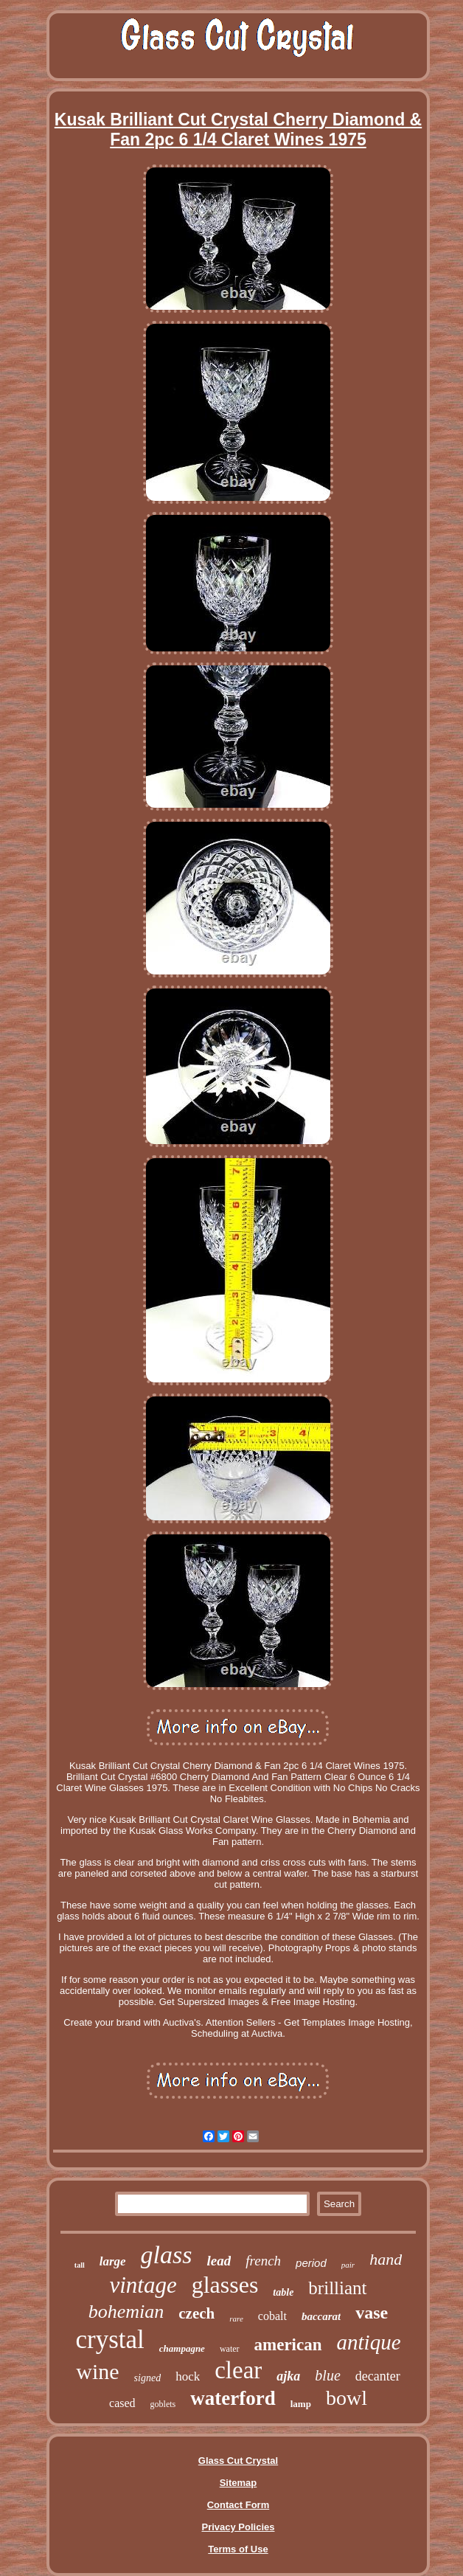 This screenshot has height=2576, width=463. Describe the element at coordinates (238, 2482) in the screenshot. I see `Sitemap` at that location.